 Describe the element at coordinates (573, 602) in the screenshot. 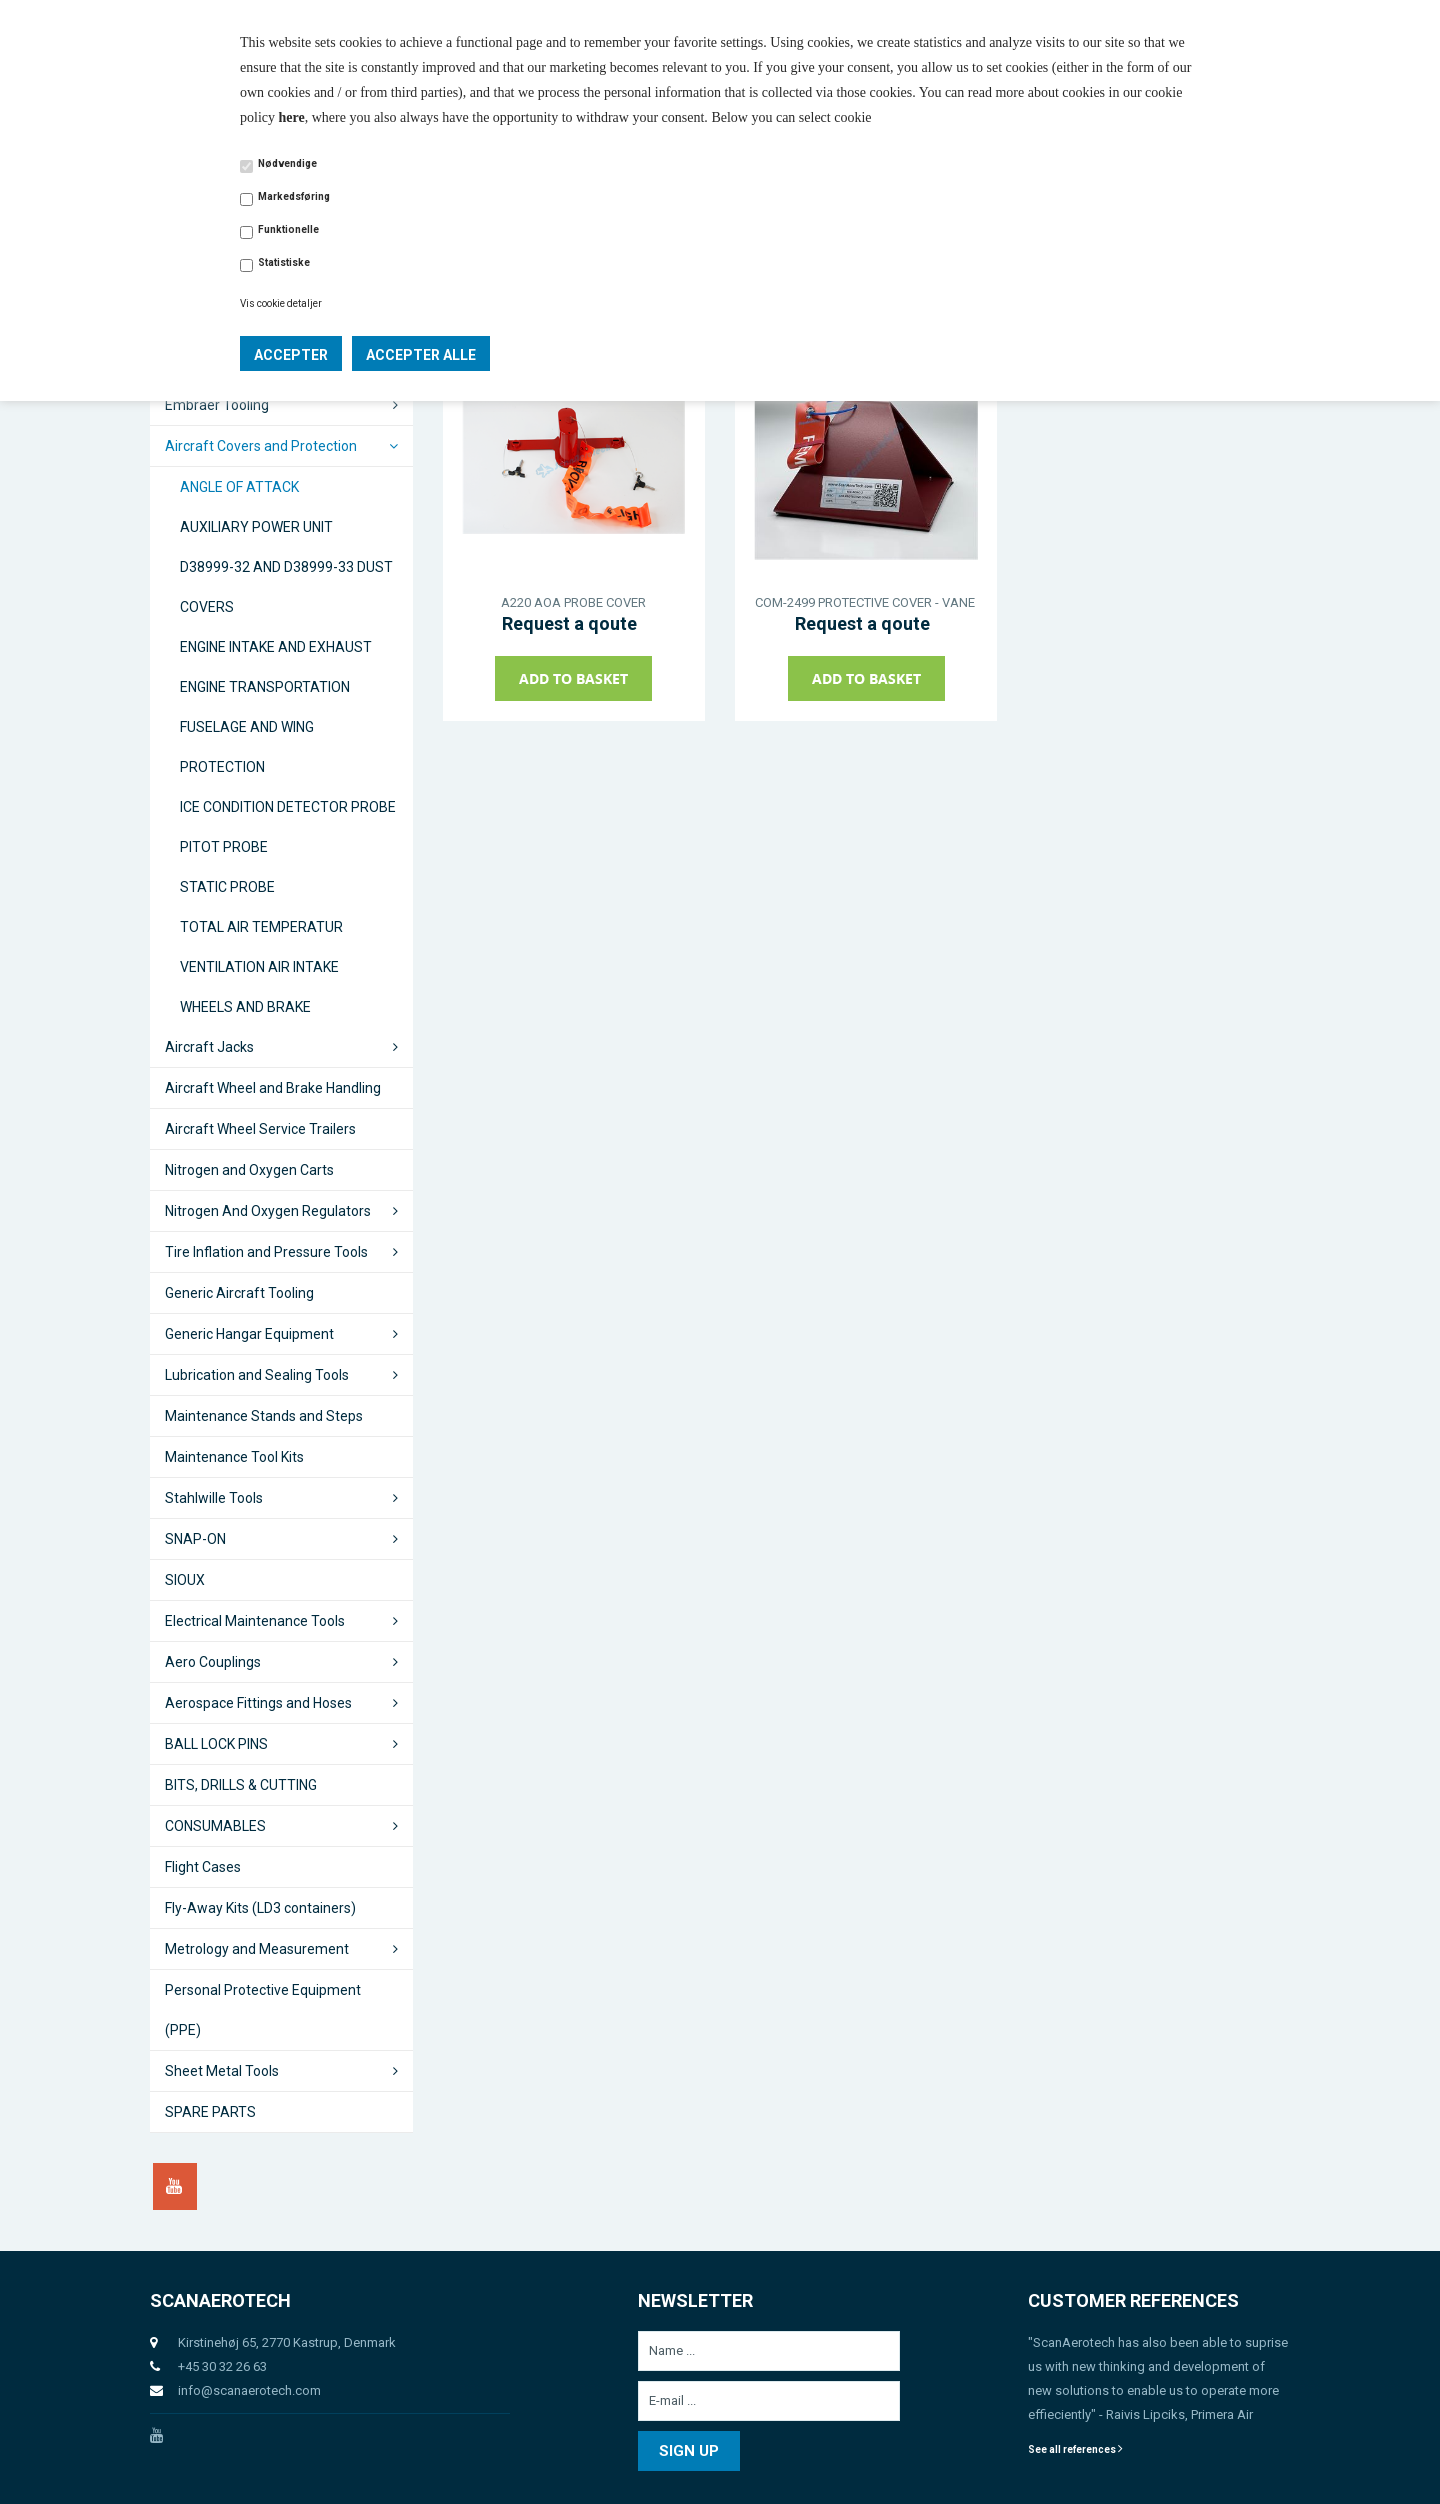

I see `A220 AOA PROBE COVER` at that location.